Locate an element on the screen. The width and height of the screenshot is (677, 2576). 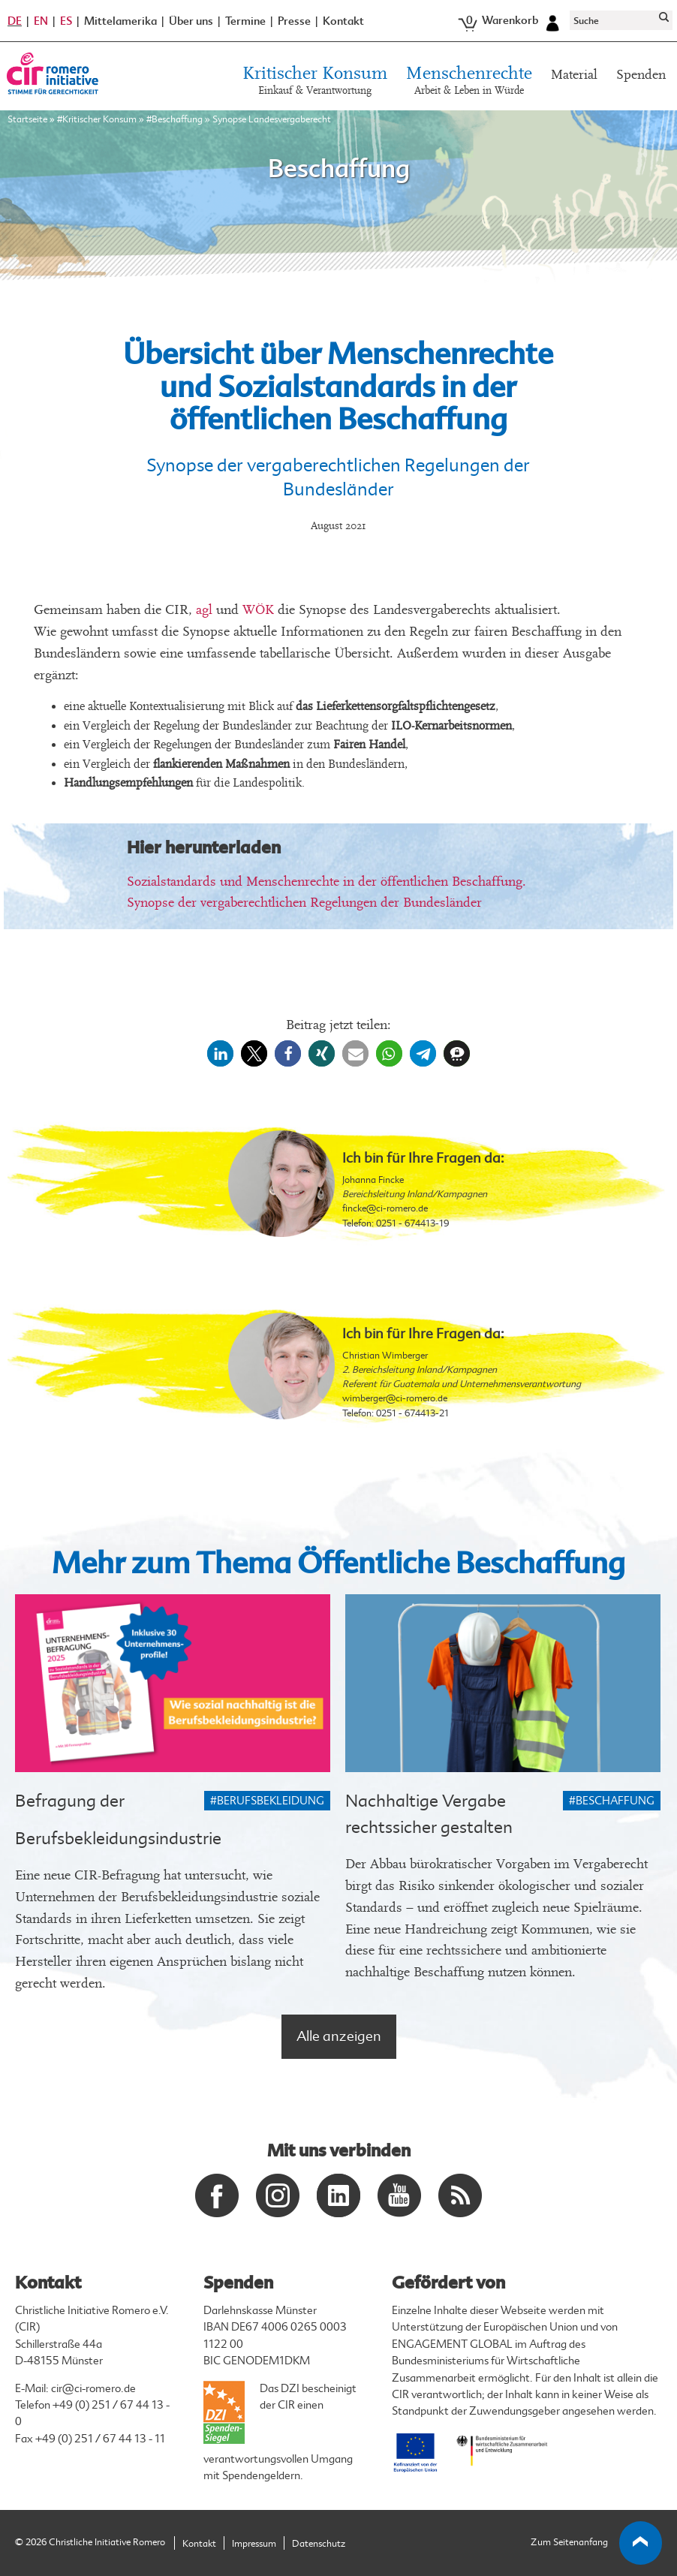
DE is located at coordinates (15, 21).